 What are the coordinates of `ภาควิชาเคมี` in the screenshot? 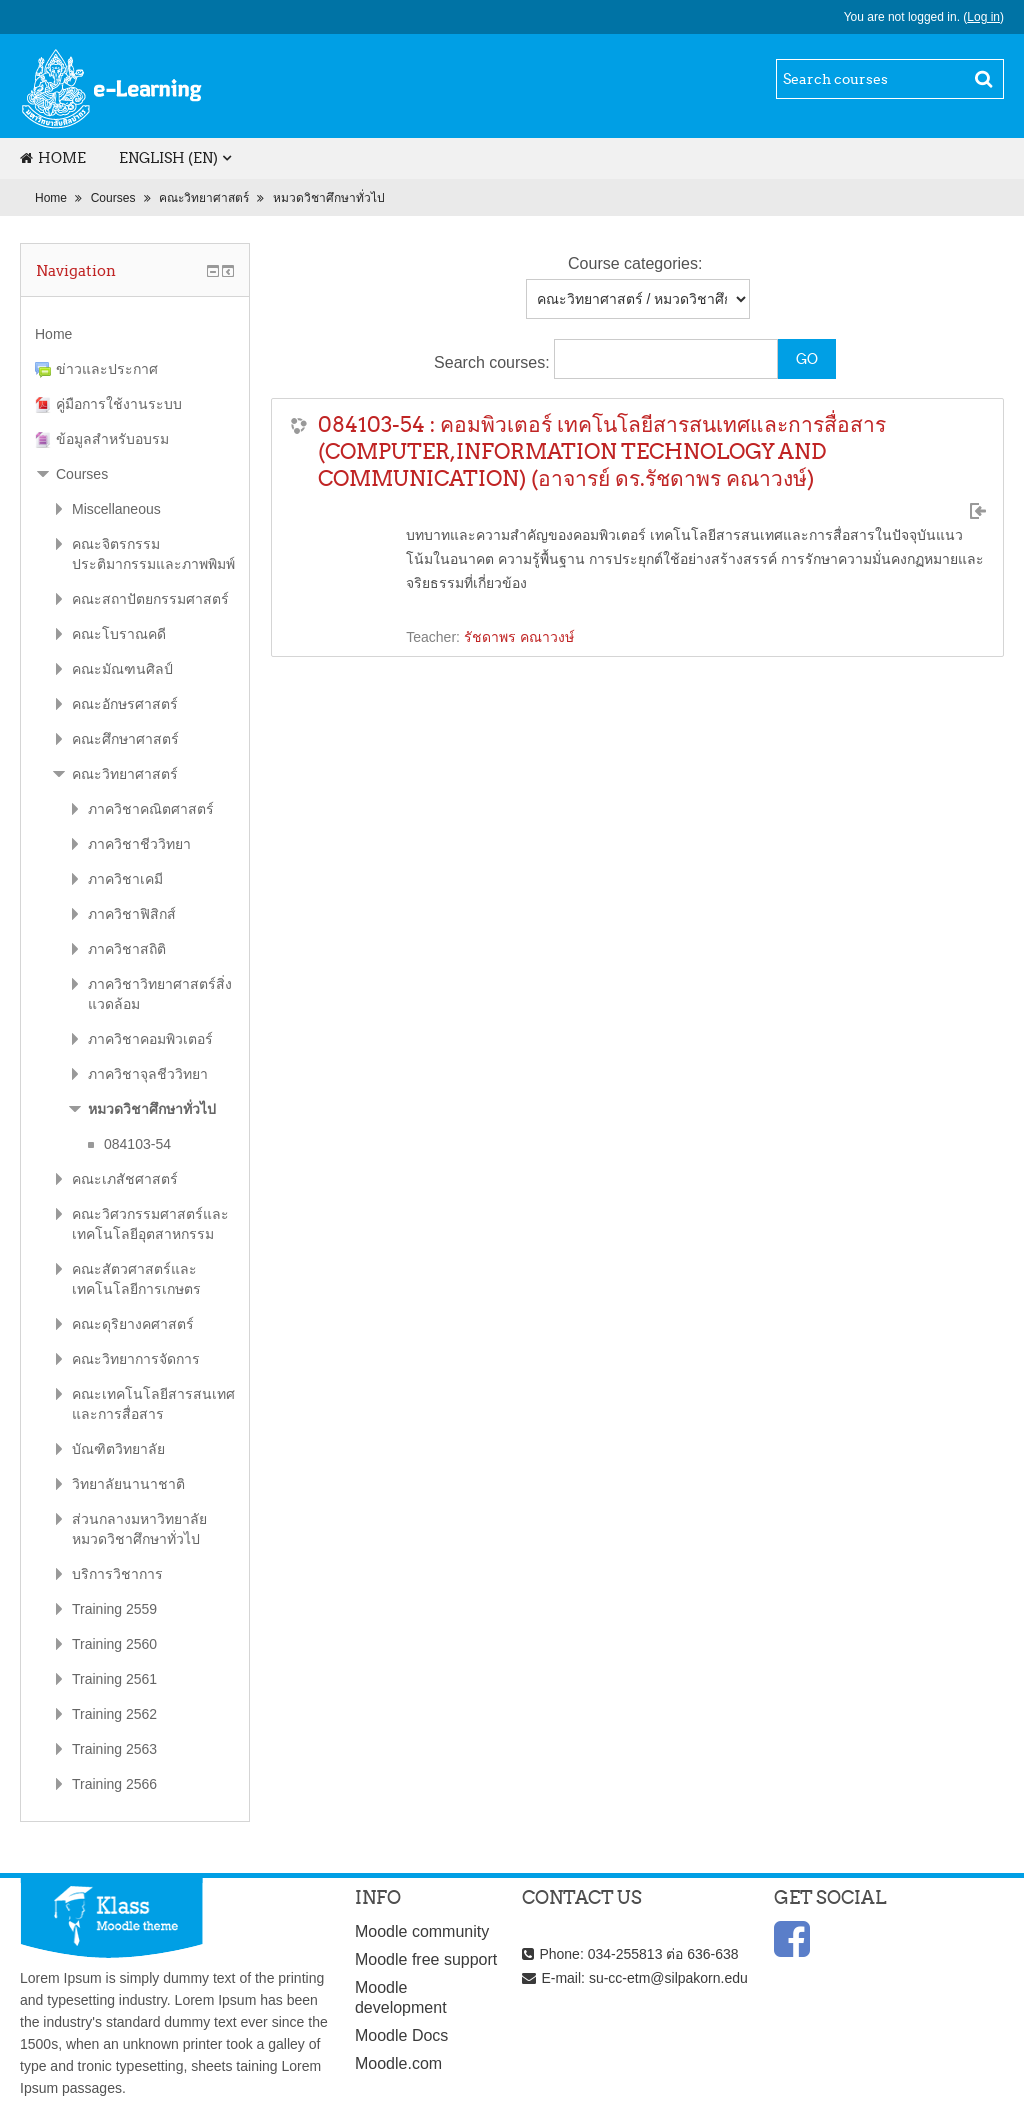 It's located at (125, 879).